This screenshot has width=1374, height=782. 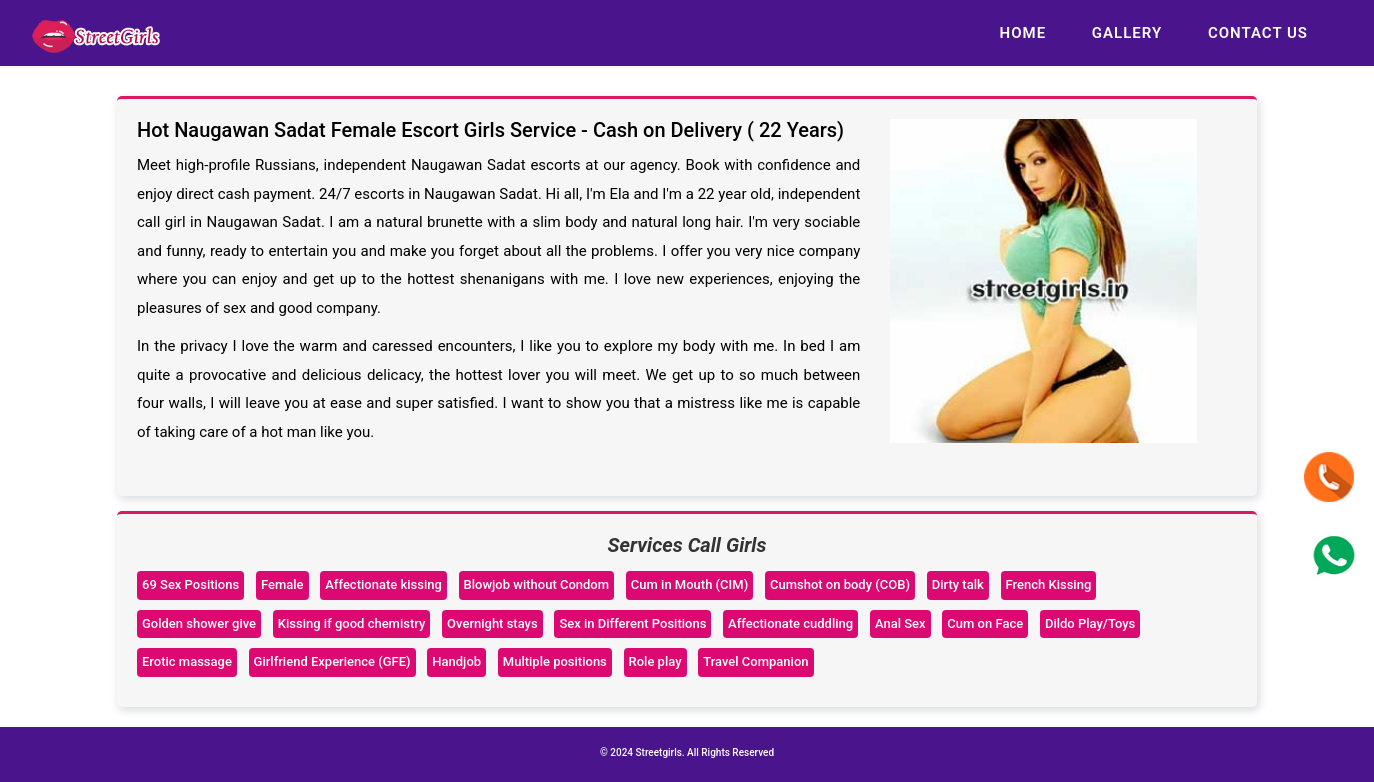 I want to click on Handjob, so click(x=456, y=661).